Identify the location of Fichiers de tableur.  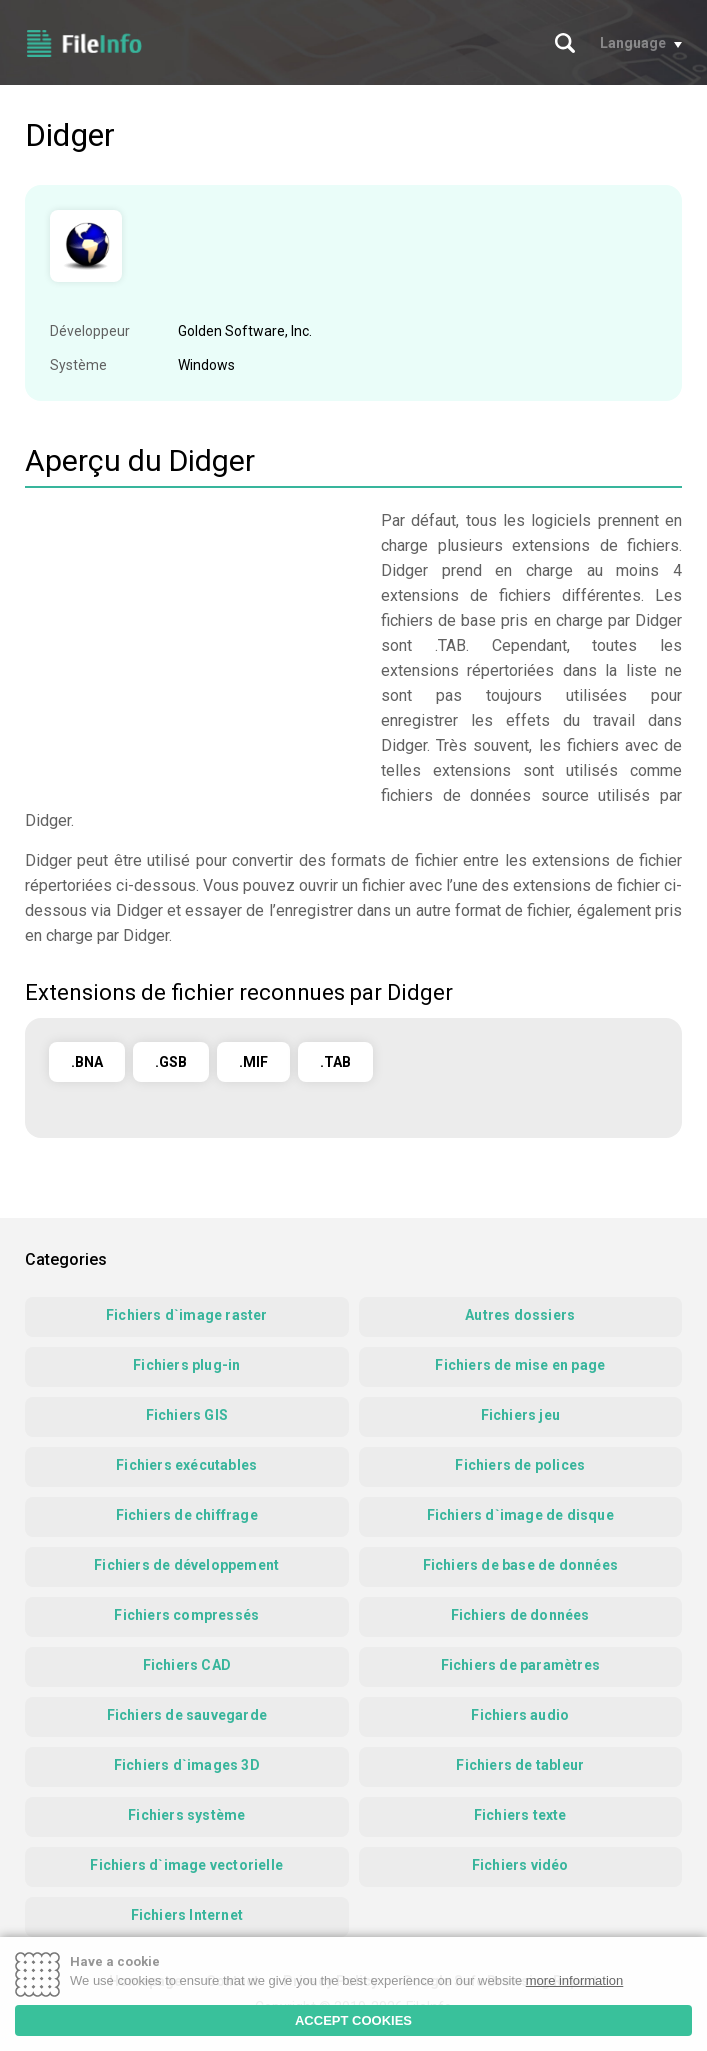
(520, 1765).